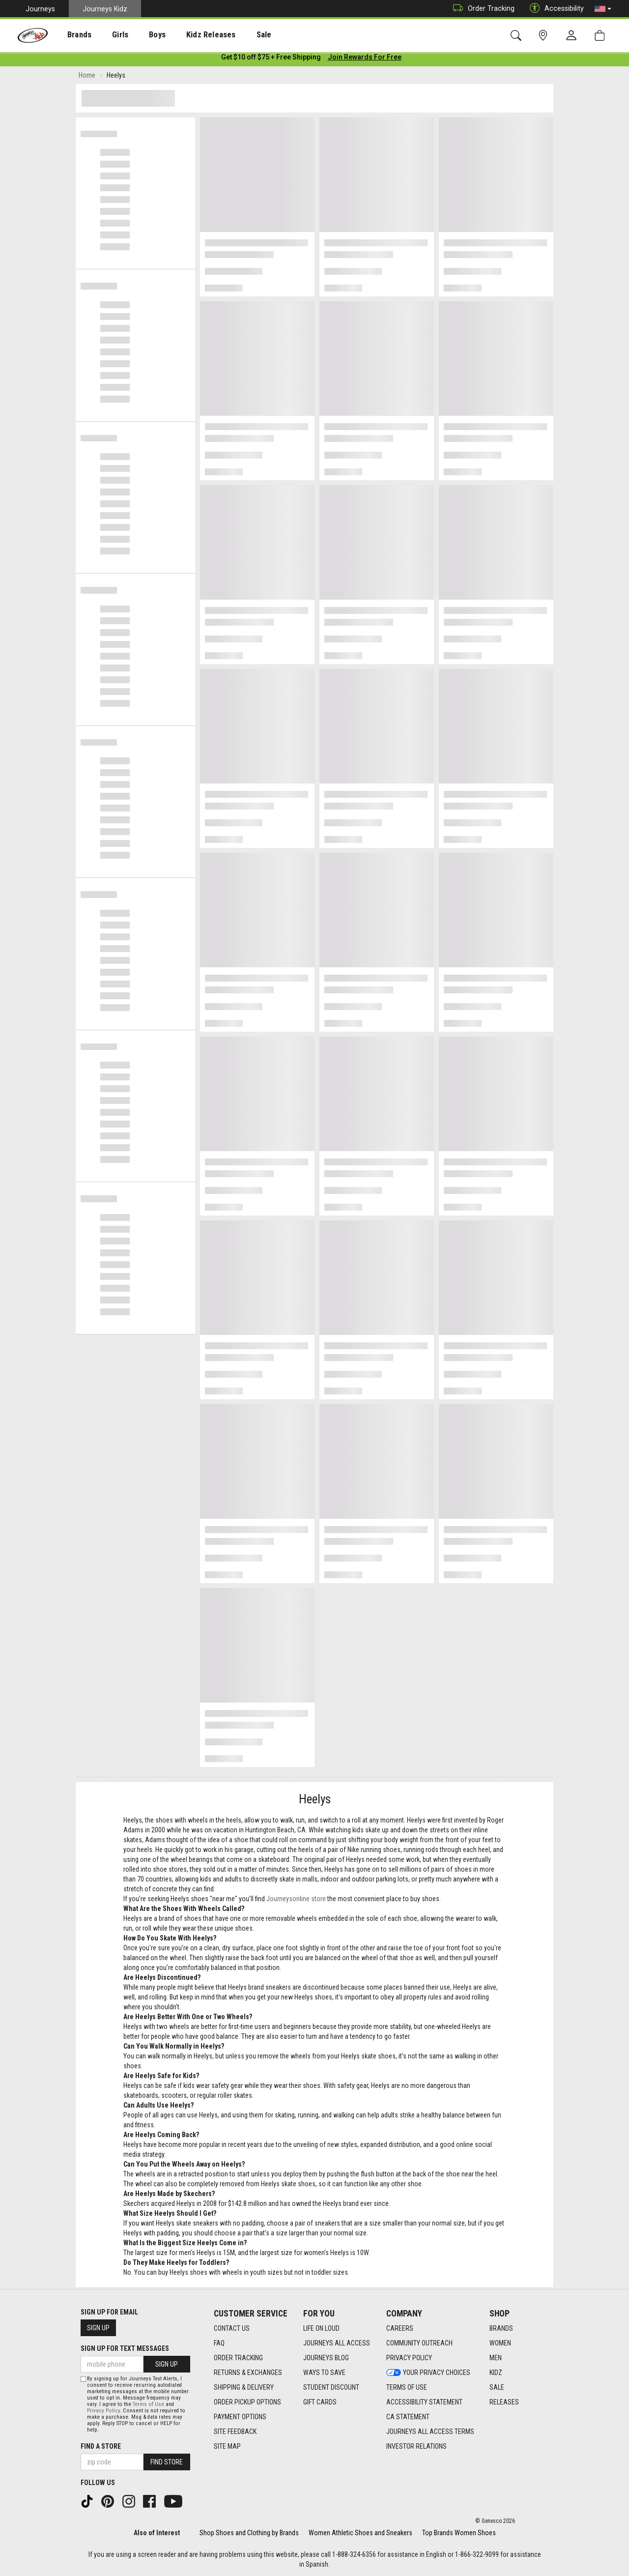  What do you see at coordinates (428, 2372) in the screenshot?
I see `Your Privacy Choices [Your Privacy Choices footer link]` at bounding box center [428, 2372].